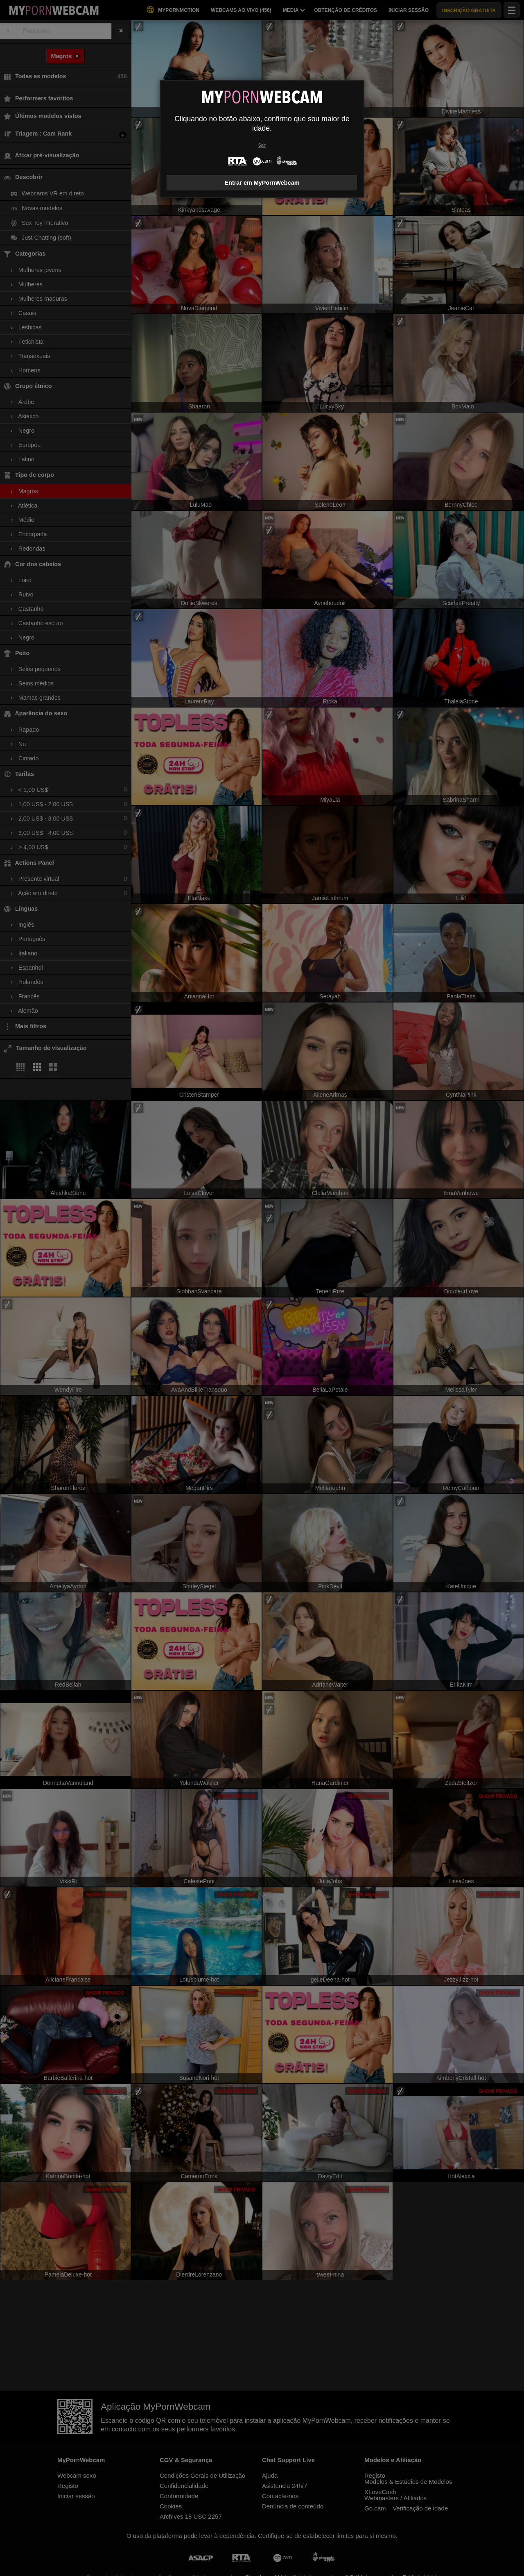 The image size is (524, 2576). What do you see at coordinates (262, 145) in the screenshot?
I see `Sair` at bounding box center [262, 145].